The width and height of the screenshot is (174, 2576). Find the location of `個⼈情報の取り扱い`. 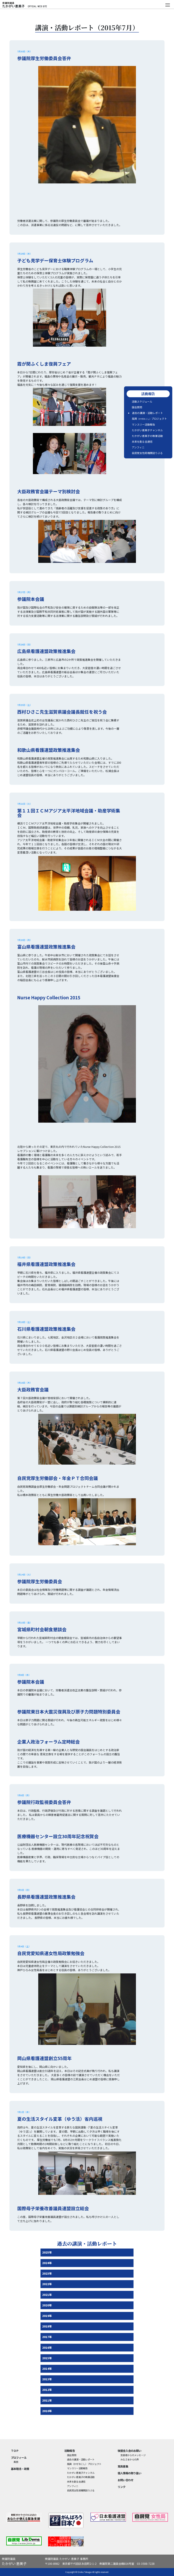

個⼈情報の取り扱い is located at coordinates (129, 2473).